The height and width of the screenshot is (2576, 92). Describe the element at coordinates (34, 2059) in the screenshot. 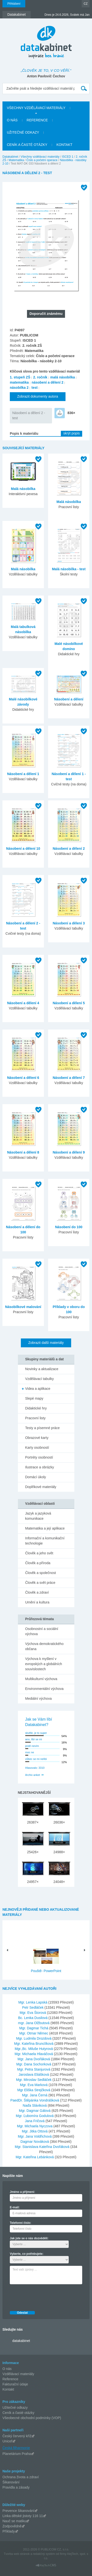

I see `Mgr. Jana Dvořáková` at that location.